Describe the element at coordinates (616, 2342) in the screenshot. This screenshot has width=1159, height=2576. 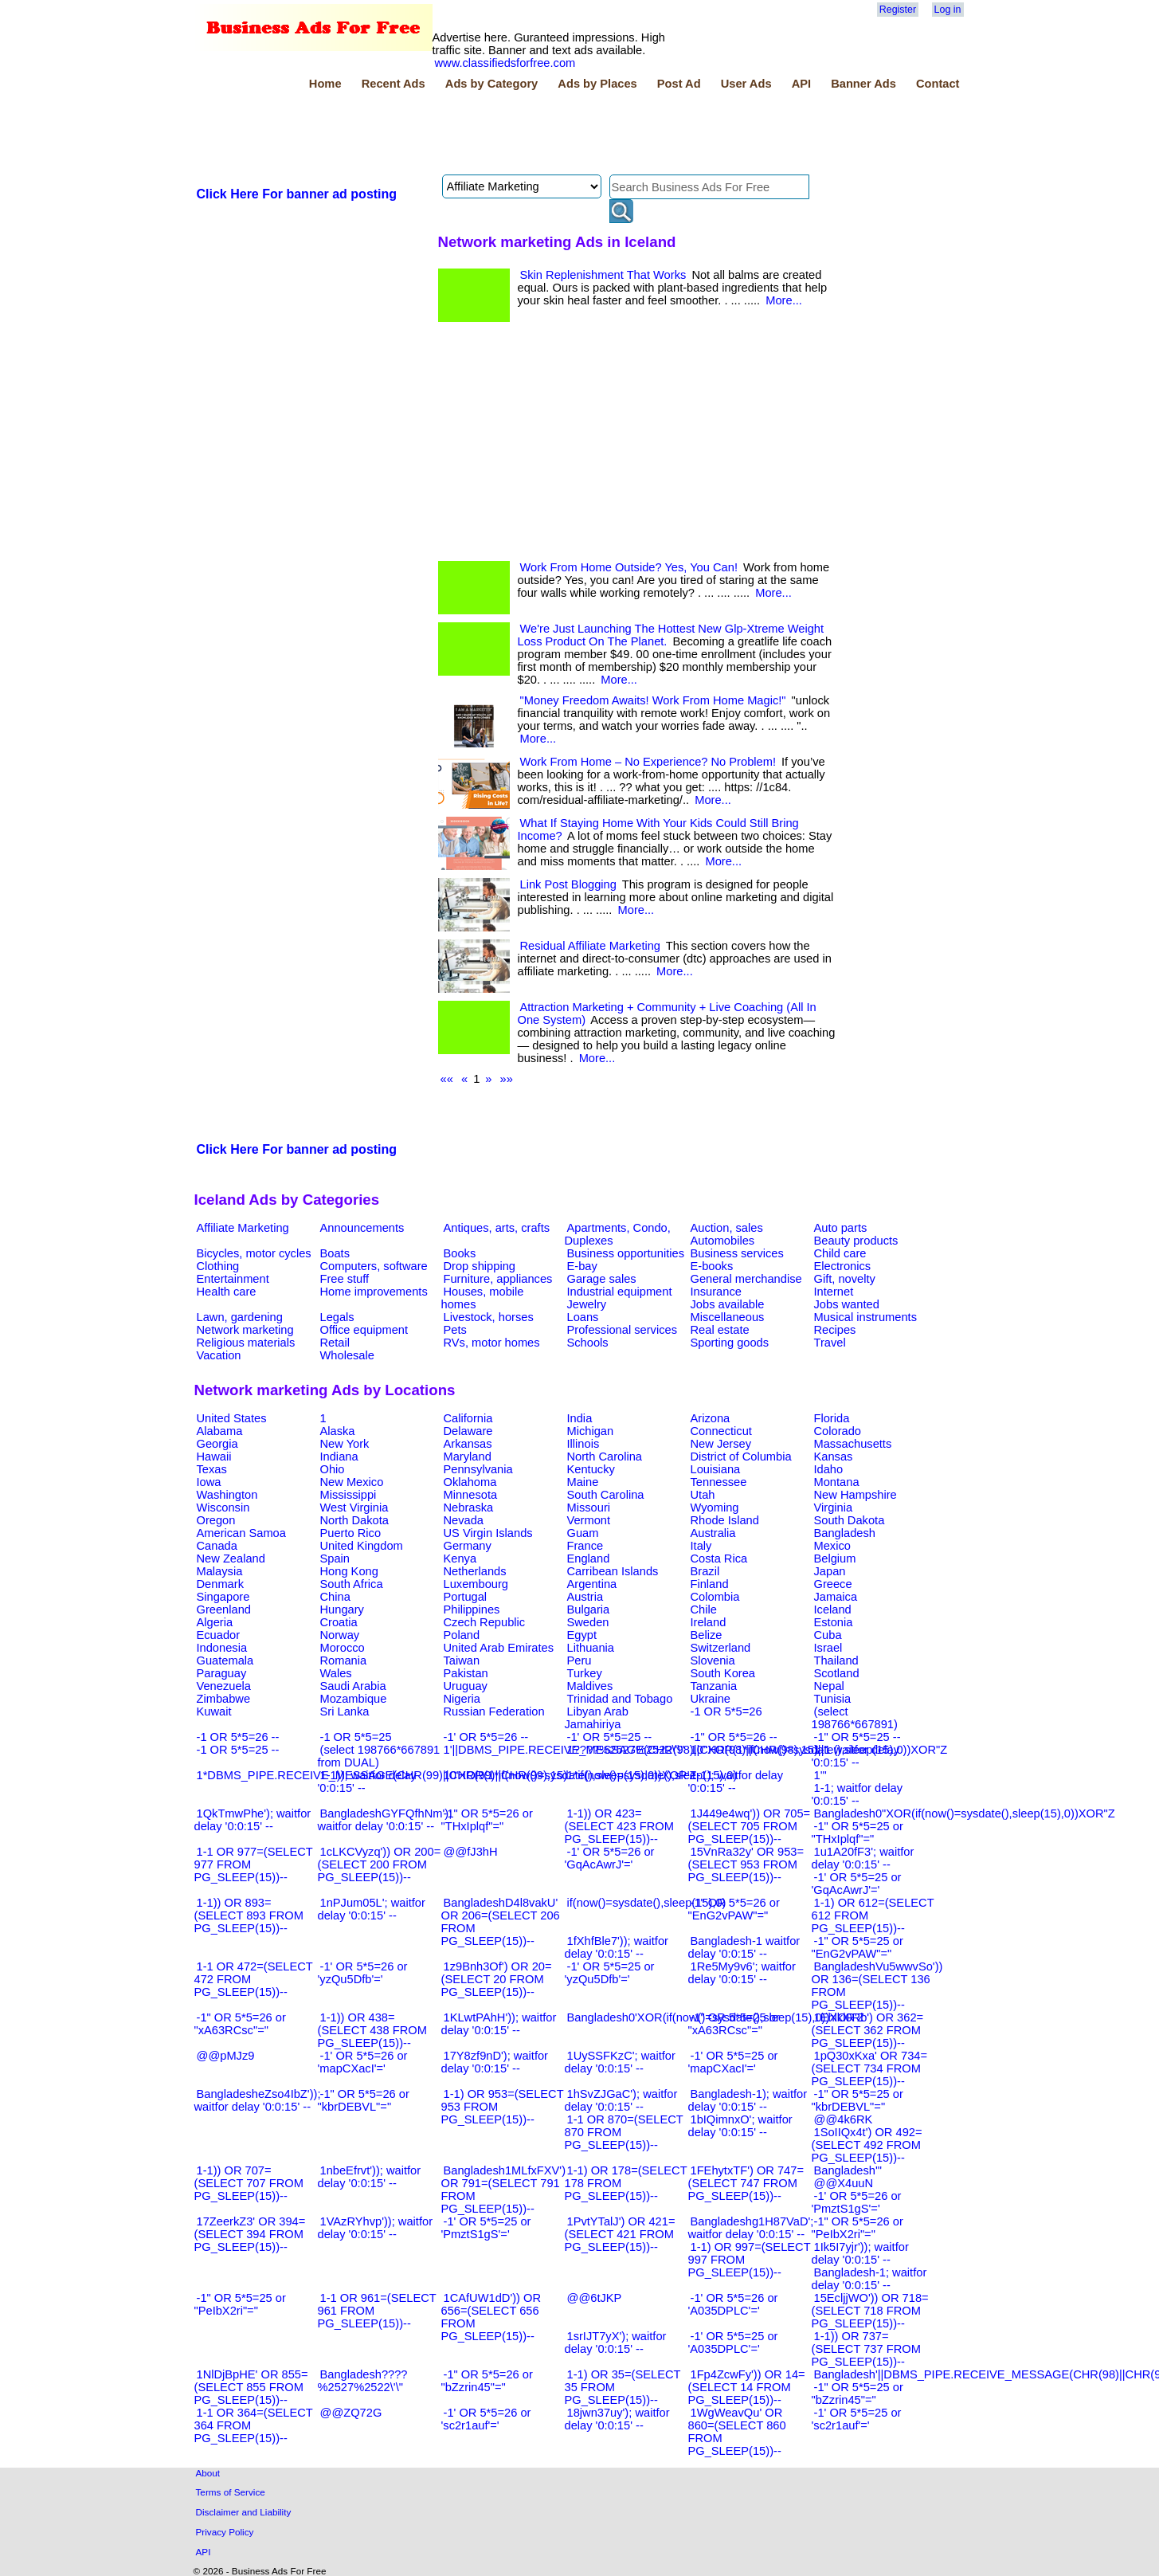
I see `1srIJT7yX'); waitfor delay '0:0:15' --` at that location.